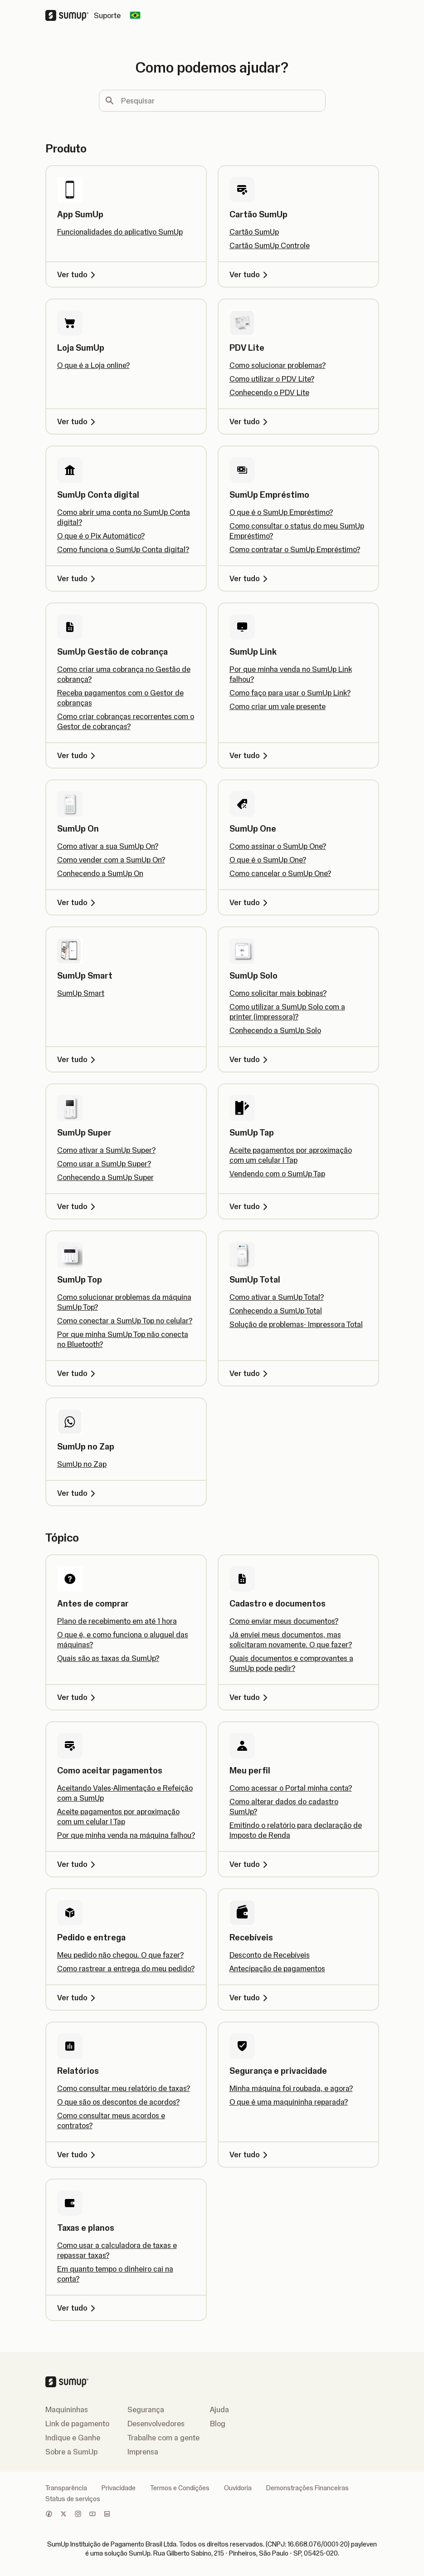 The image size is (424, 2576). I want to click on Ver tudo [Ver tudo, SumUp On], so click(77, 902).